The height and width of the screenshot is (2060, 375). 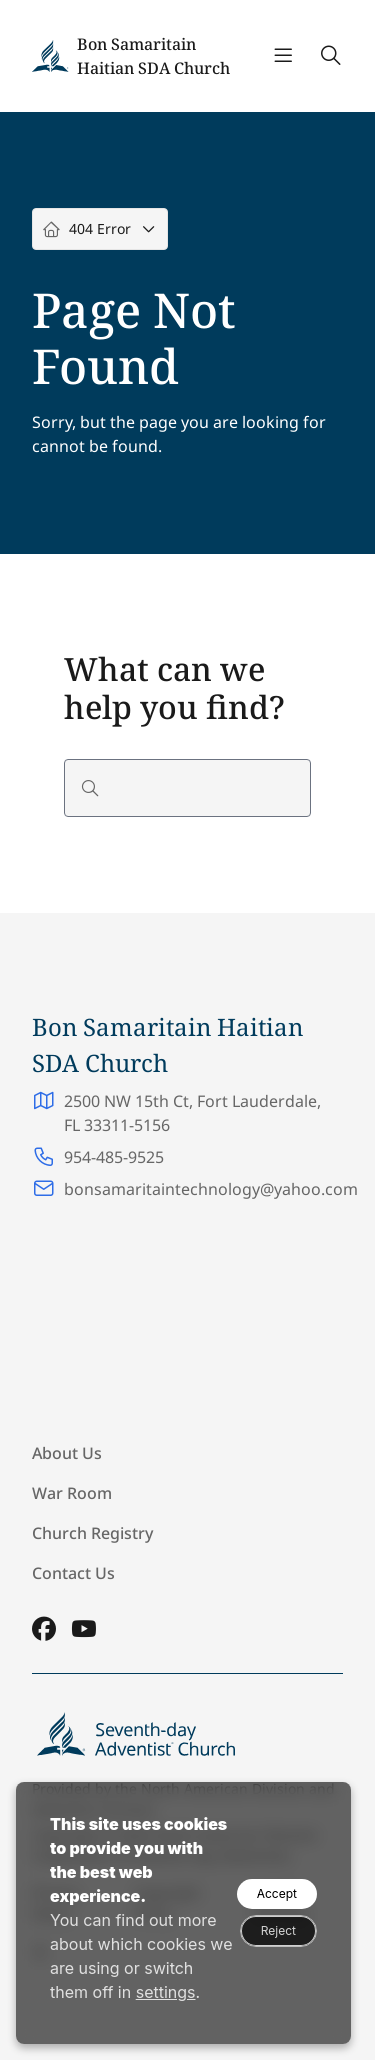 I want to click on 2500 NW 15th Ct, Fort Lauderdale, FL 33311-5156, so click(x=192, y=1113).